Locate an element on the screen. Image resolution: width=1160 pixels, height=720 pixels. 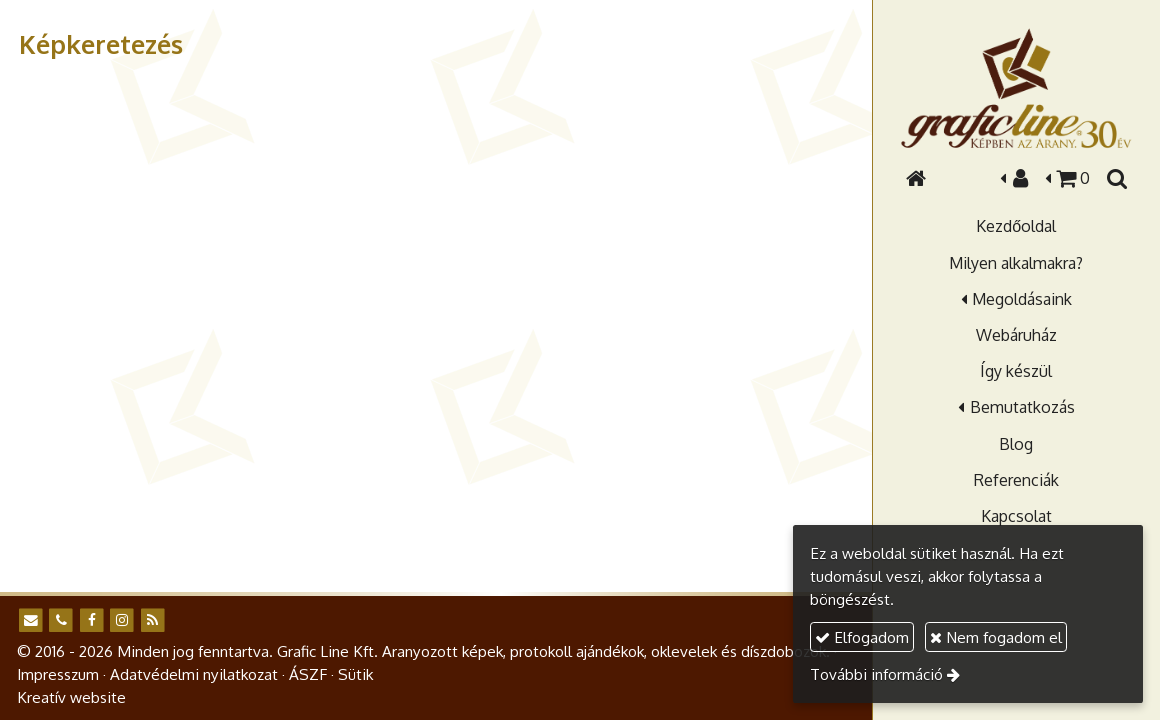
[Instagram] is located at coordinates (122, 620).